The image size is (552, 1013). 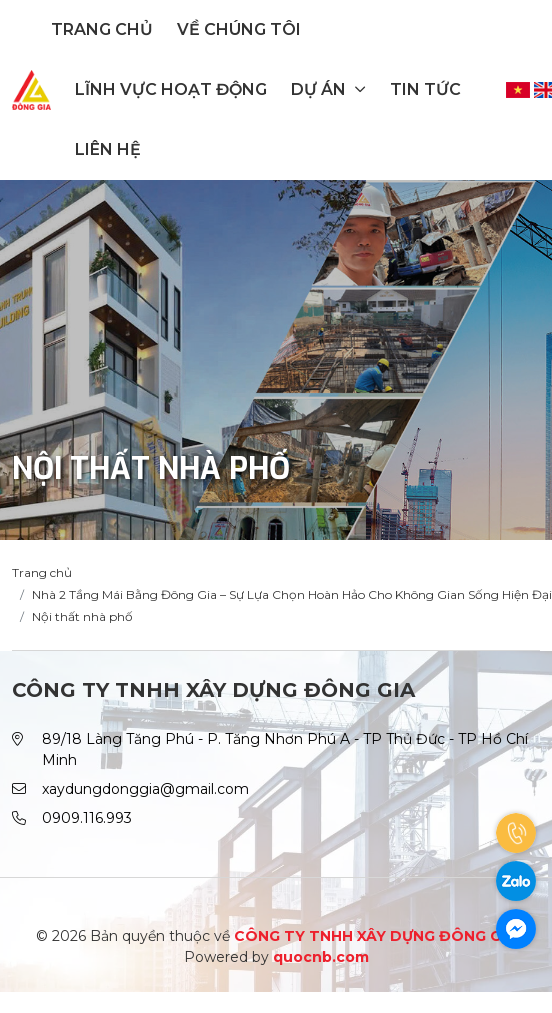 I want to click on Dự án, so click(x=328, y=89).